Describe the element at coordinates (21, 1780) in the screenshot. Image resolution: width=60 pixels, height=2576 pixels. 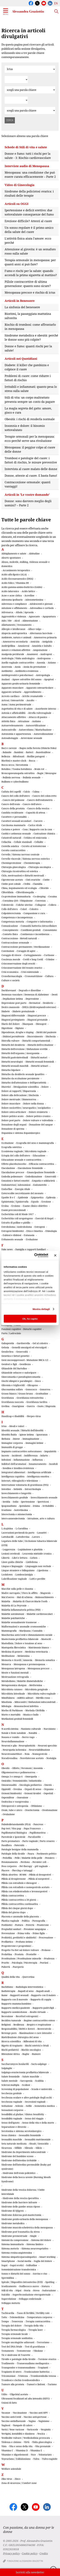
I see `Omicidio / Femminicidio / Infanticidio` at that location.